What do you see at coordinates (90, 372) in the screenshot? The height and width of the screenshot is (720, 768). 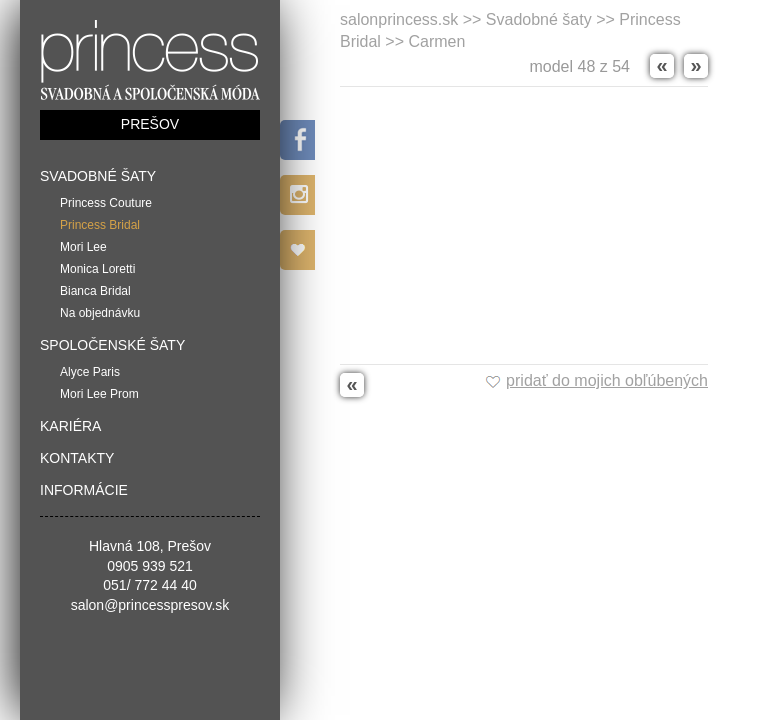 I see `Alyce Paris` at bounding box center [90, 372].